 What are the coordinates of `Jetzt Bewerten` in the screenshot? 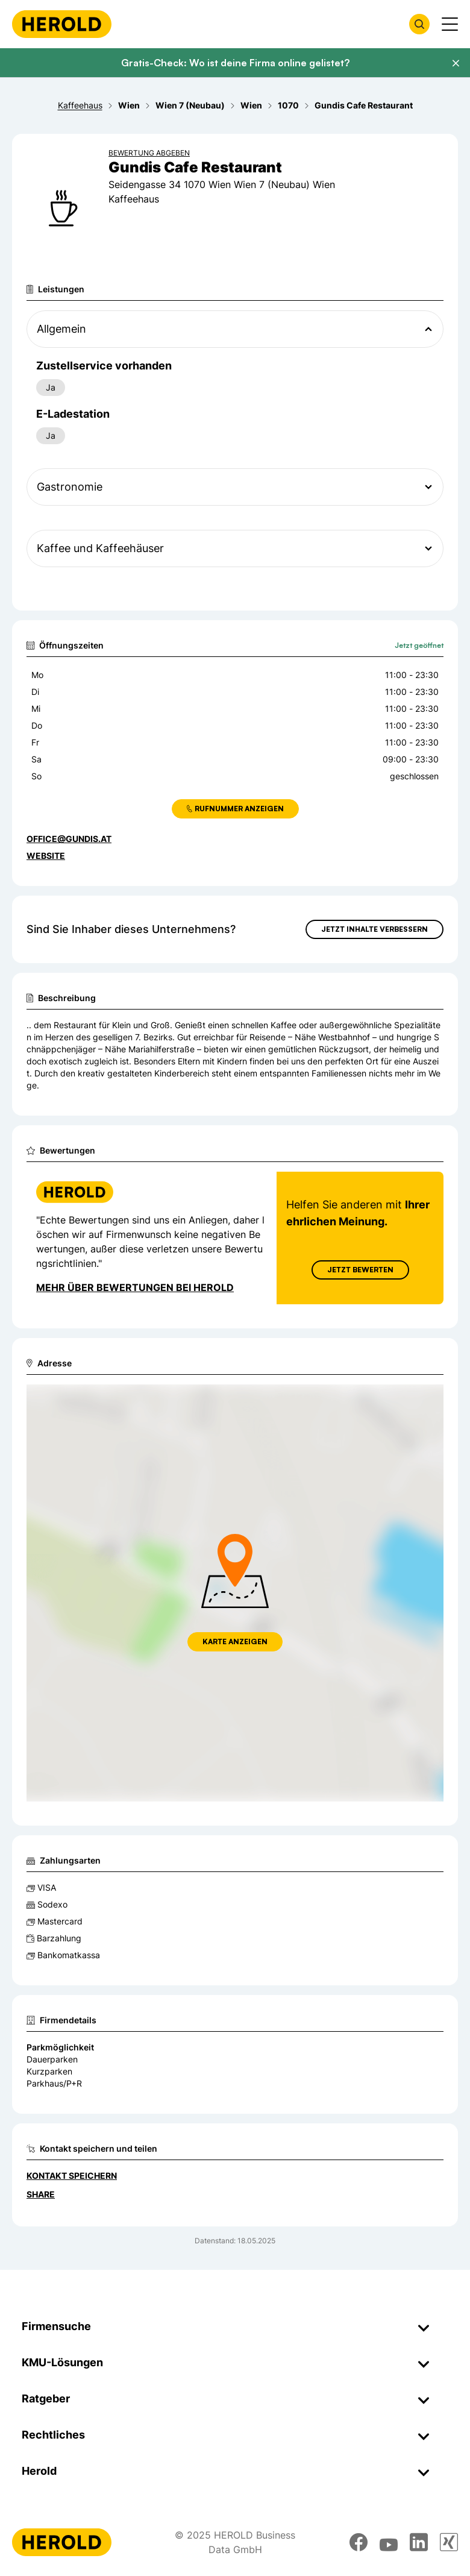 It's located at (360, 1269).